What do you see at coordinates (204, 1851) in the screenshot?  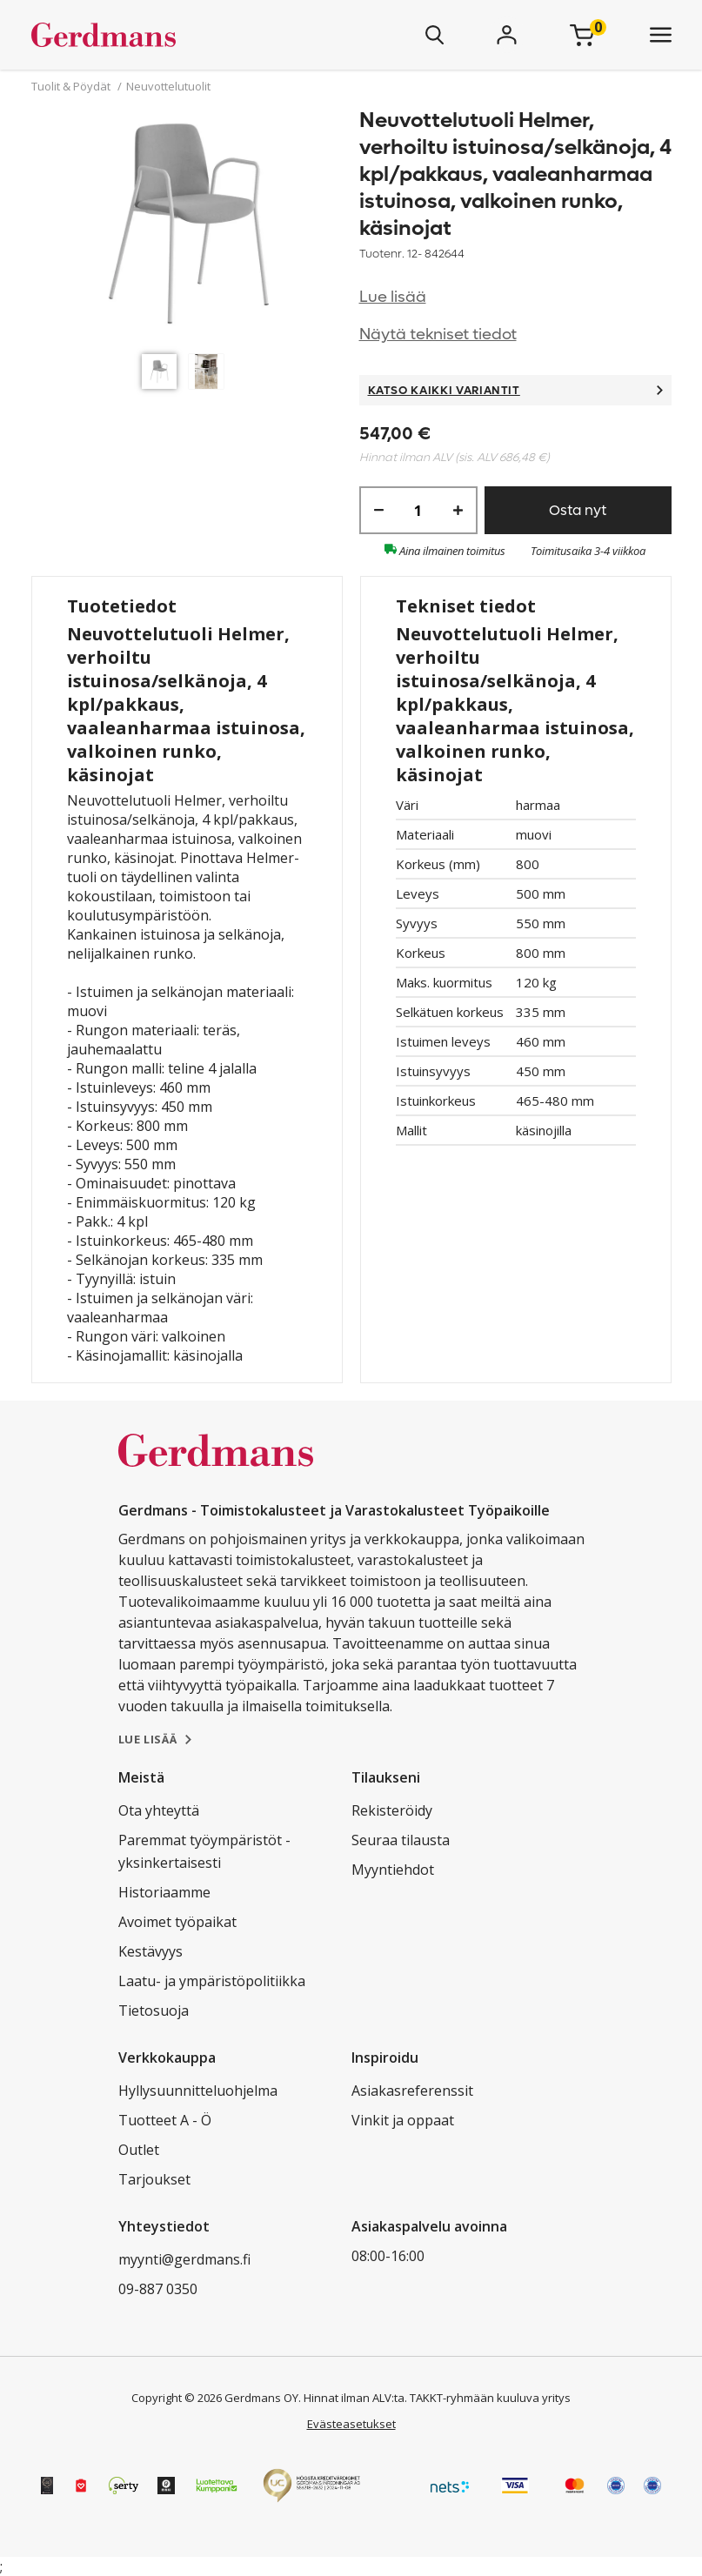 I see `Paremmat työympäristöt - yksinkertaisesti` at bounding box center [204, 1851].